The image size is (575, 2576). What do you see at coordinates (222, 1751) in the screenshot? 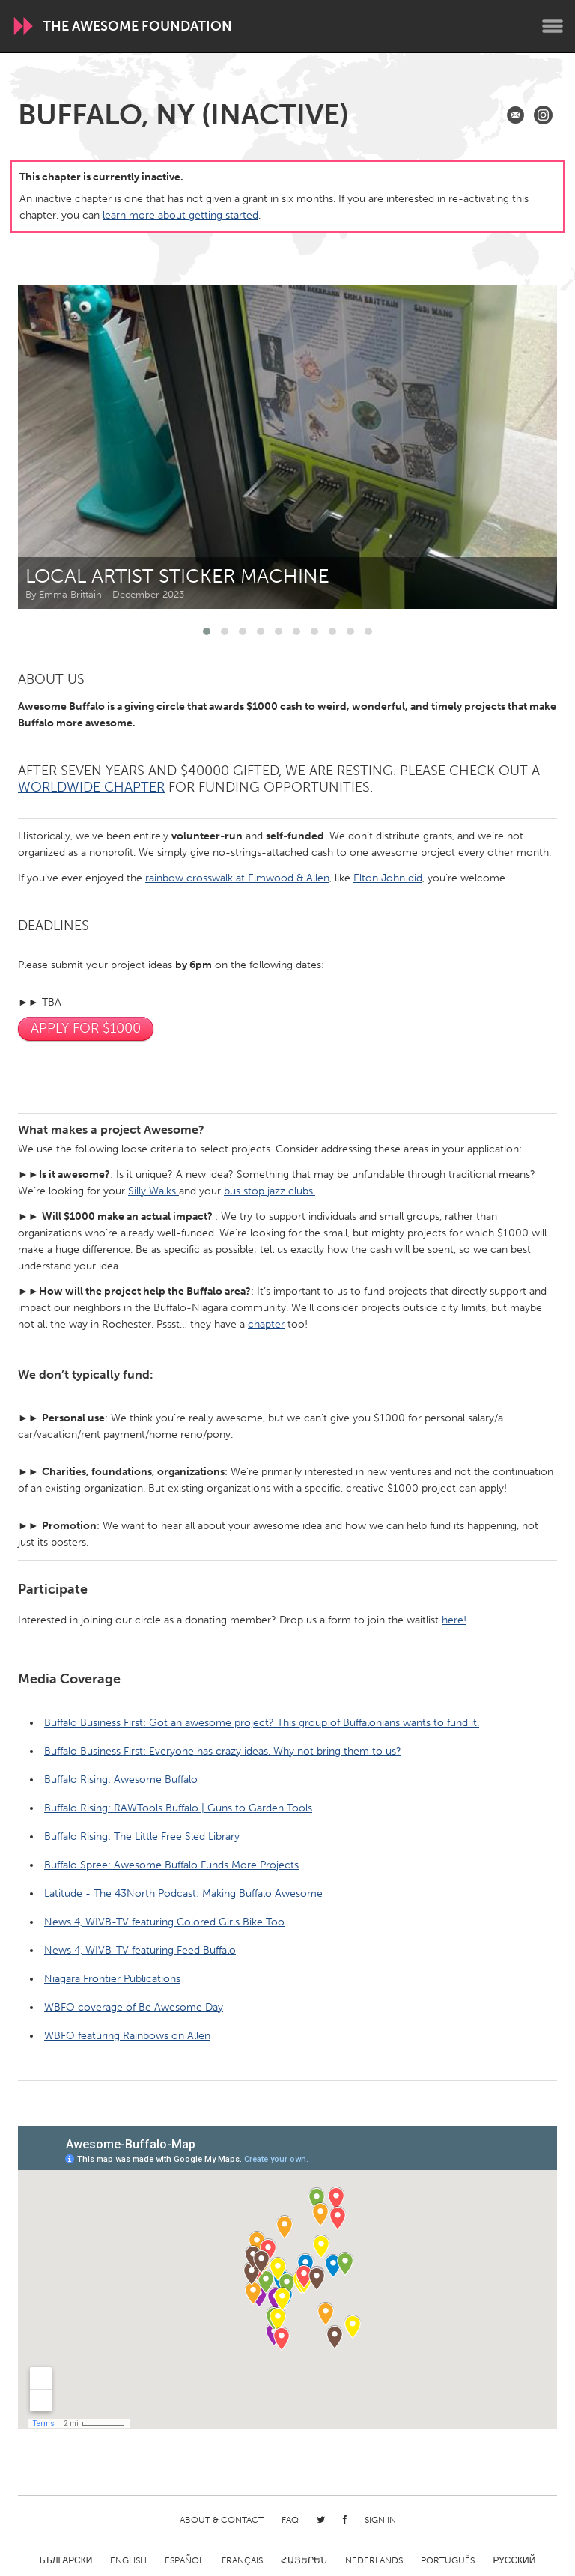
I see `Buffalo Business First: Everyone has crazy ideas. Why not bring them to us?` at bounding box center [222, 1751].